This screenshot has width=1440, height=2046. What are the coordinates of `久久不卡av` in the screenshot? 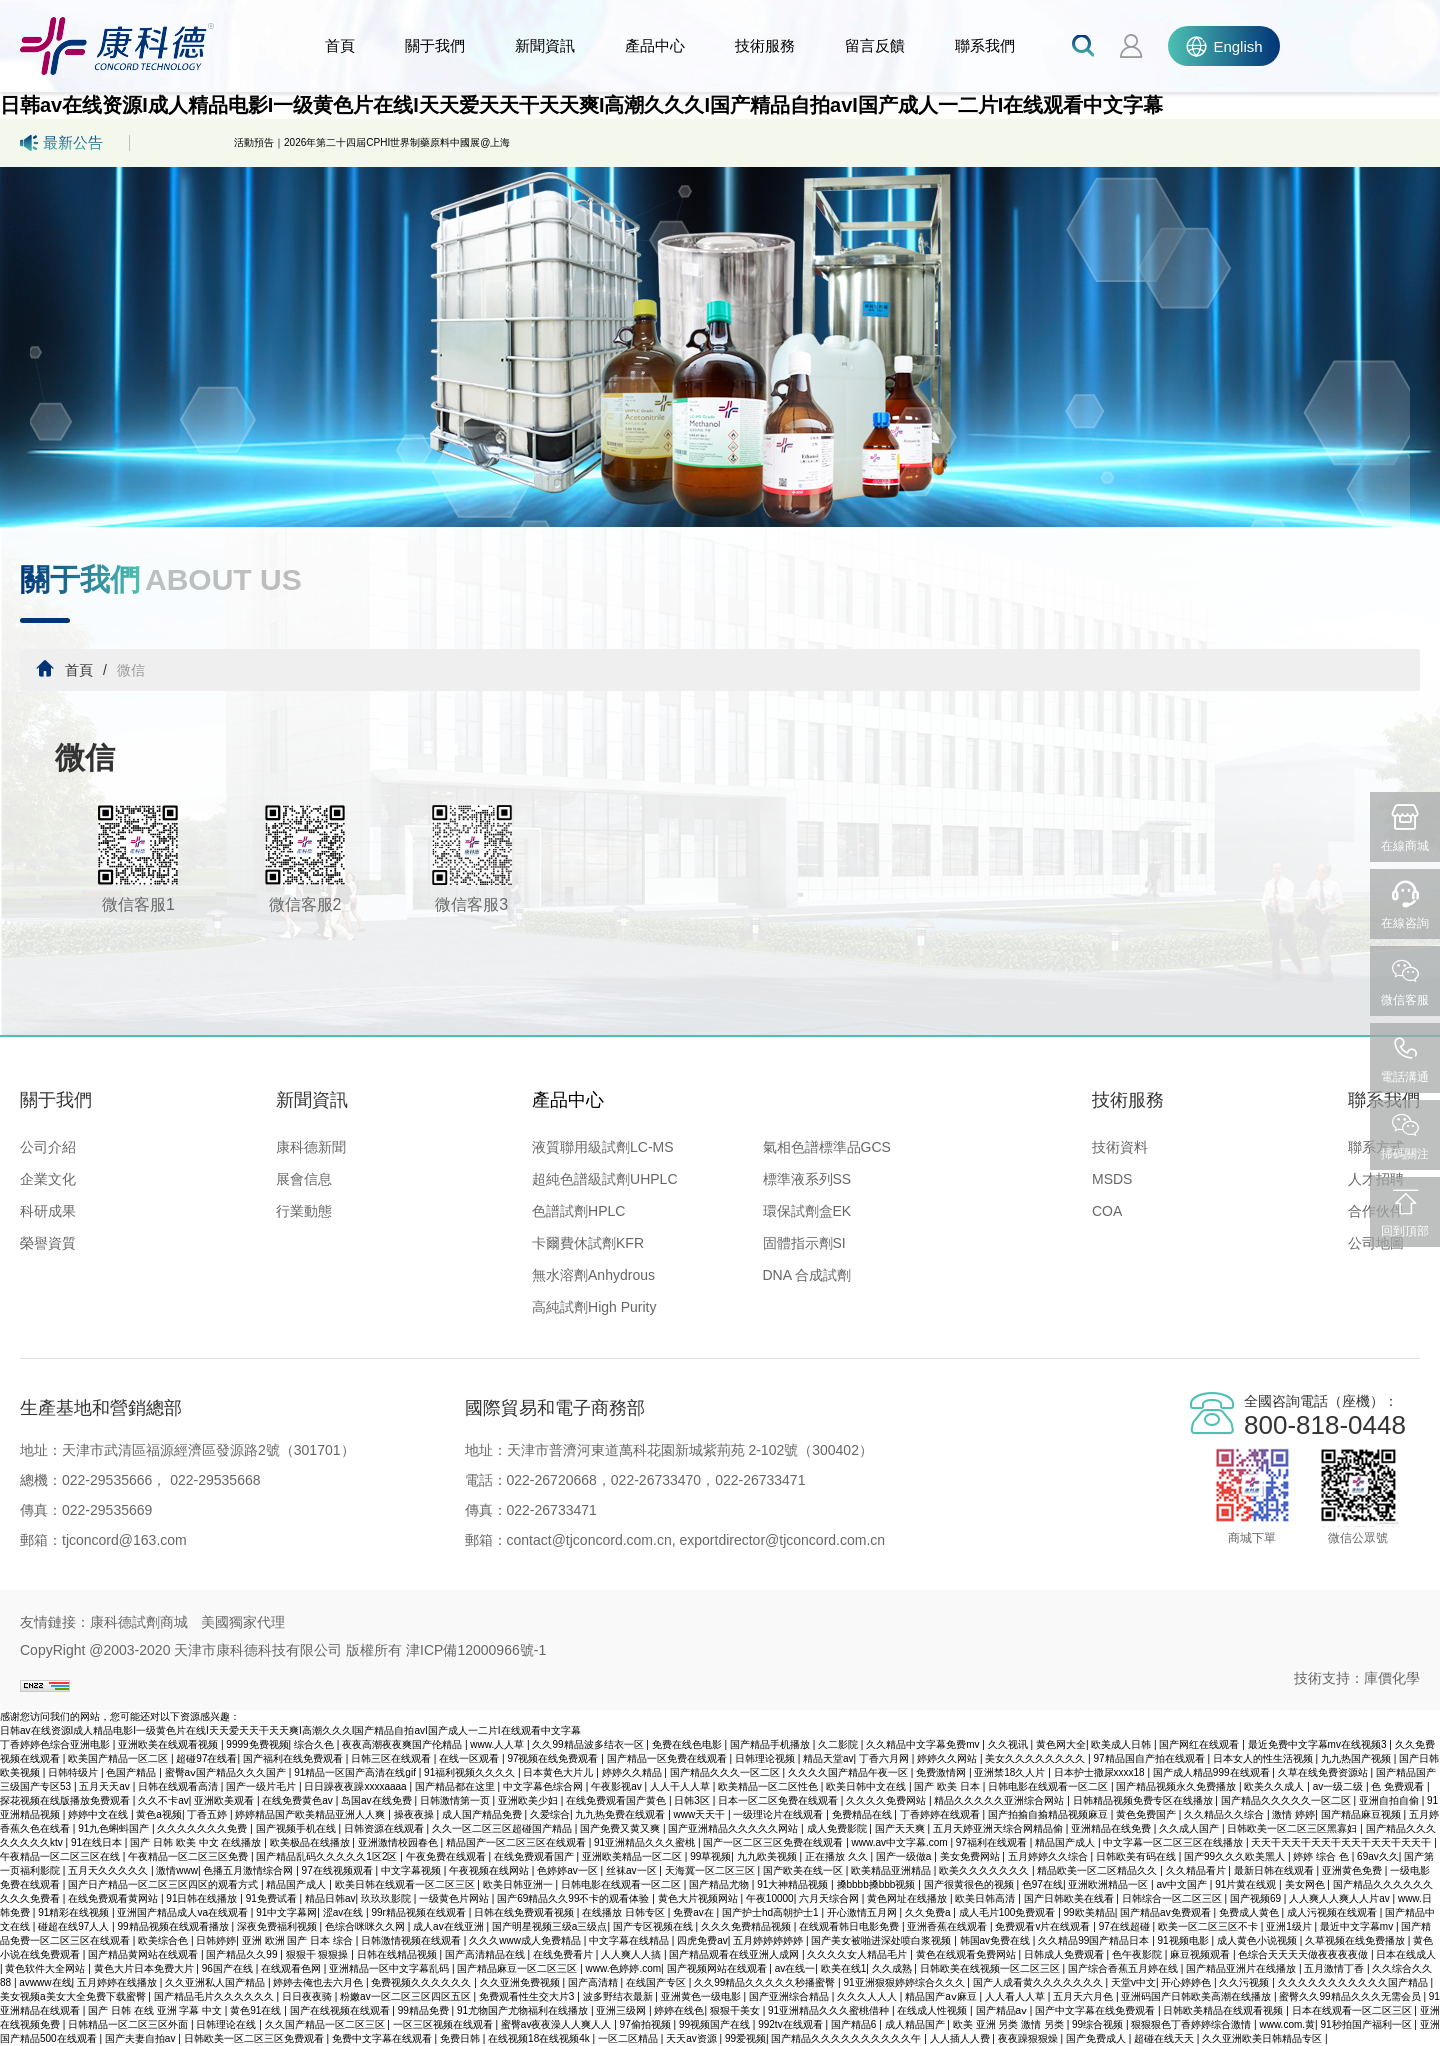 It's located at (163, 1800).